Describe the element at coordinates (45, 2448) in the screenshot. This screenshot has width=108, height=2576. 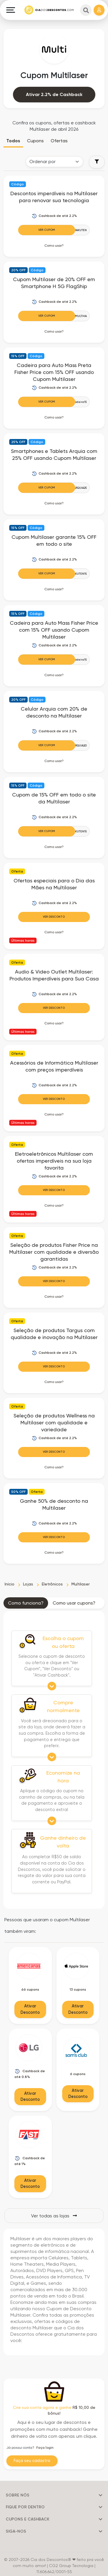
I see `Faça login` at that location.